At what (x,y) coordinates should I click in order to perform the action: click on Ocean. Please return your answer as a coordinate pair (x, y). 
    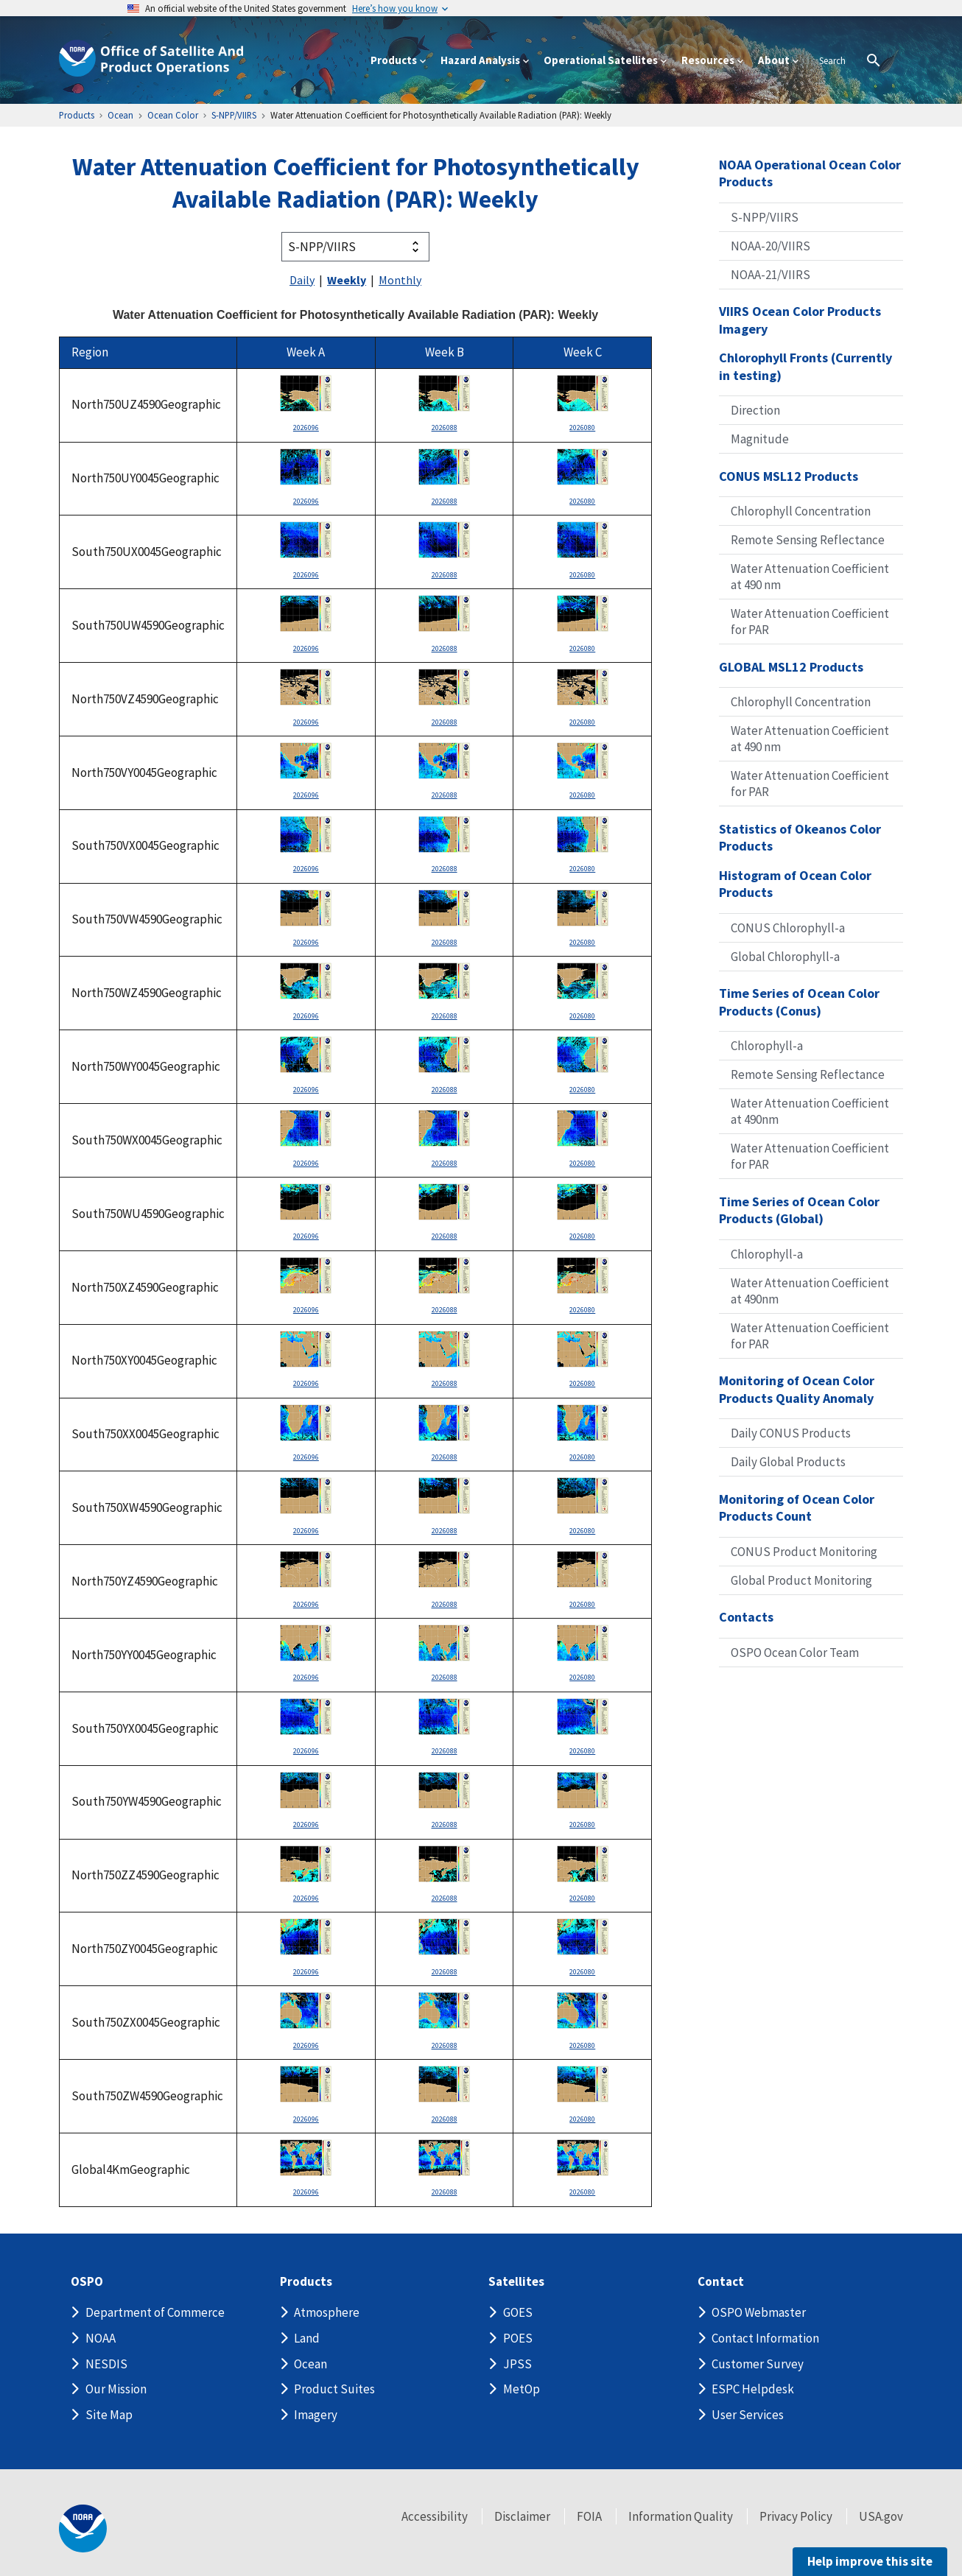
    Looking at the image, I should click on (310, 2364).